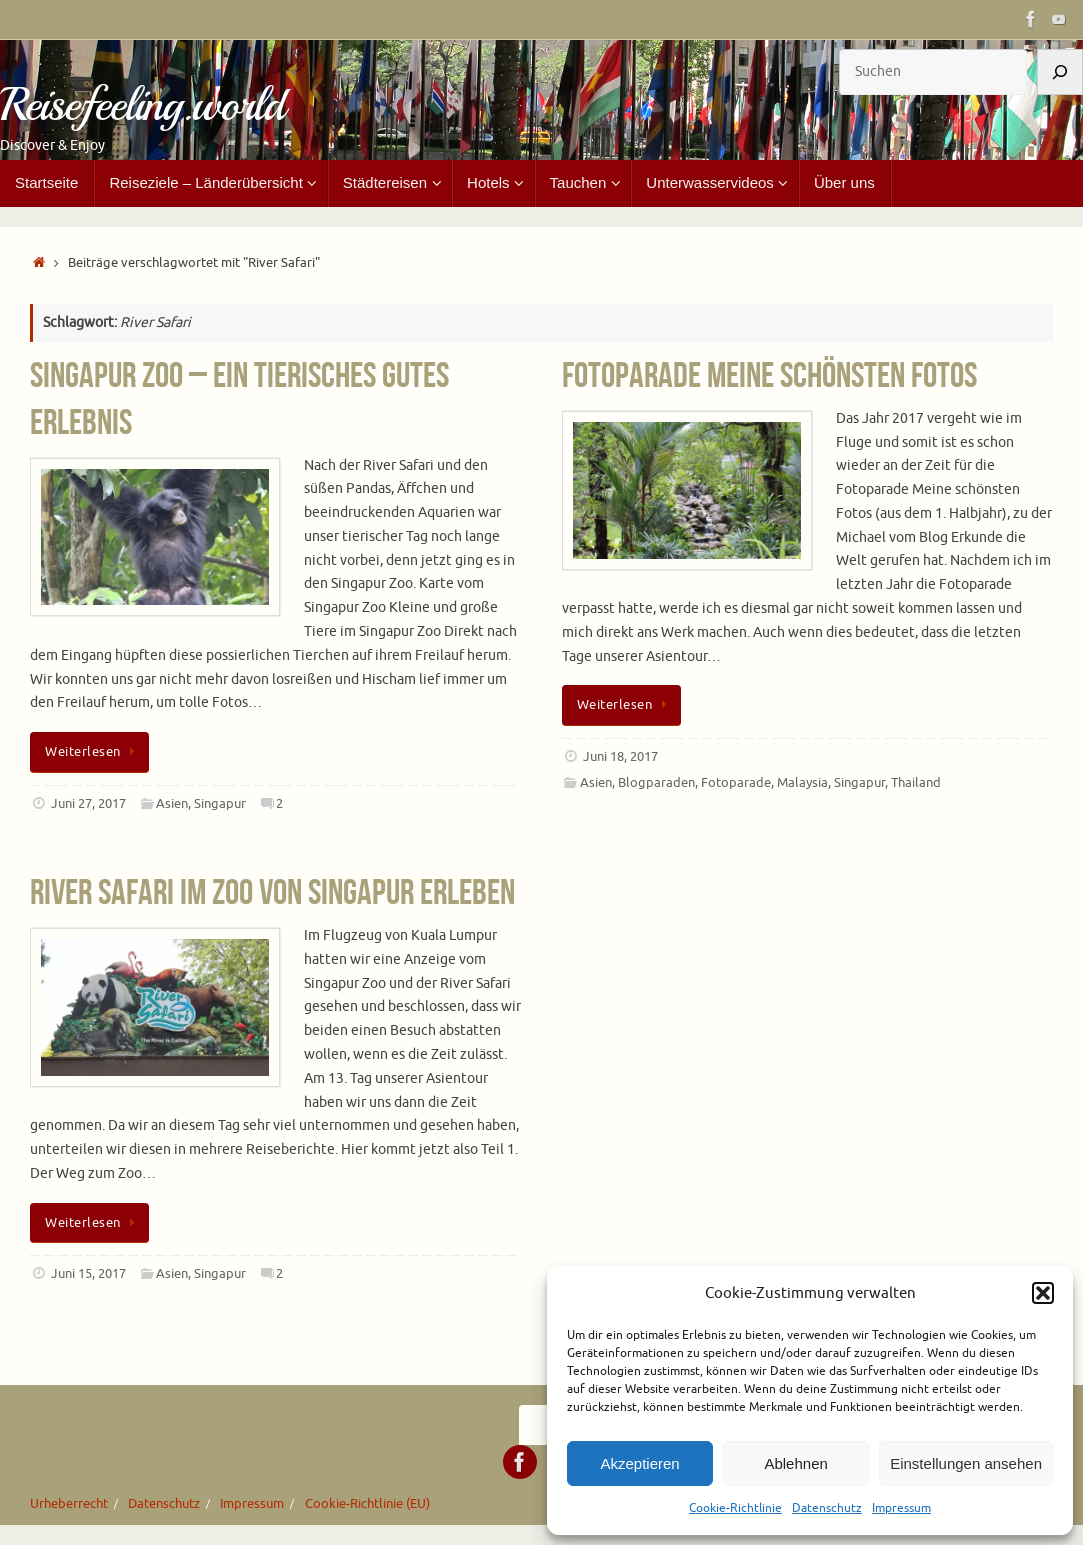 The width and height of the screenshot is (1083, 1545). What do you see at coordinates (142, 105) in the screenshot?
I see `Reisefeeling.world` at bounding box center [142, 105].